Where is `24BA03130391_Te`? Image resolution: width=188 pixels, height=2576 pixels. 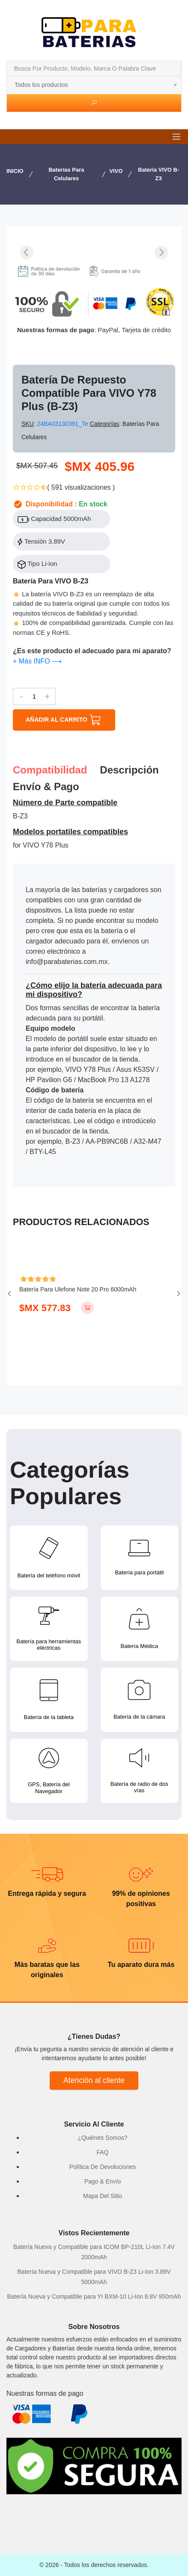
24BA03130391_Te is located at coordinates (63, 423).